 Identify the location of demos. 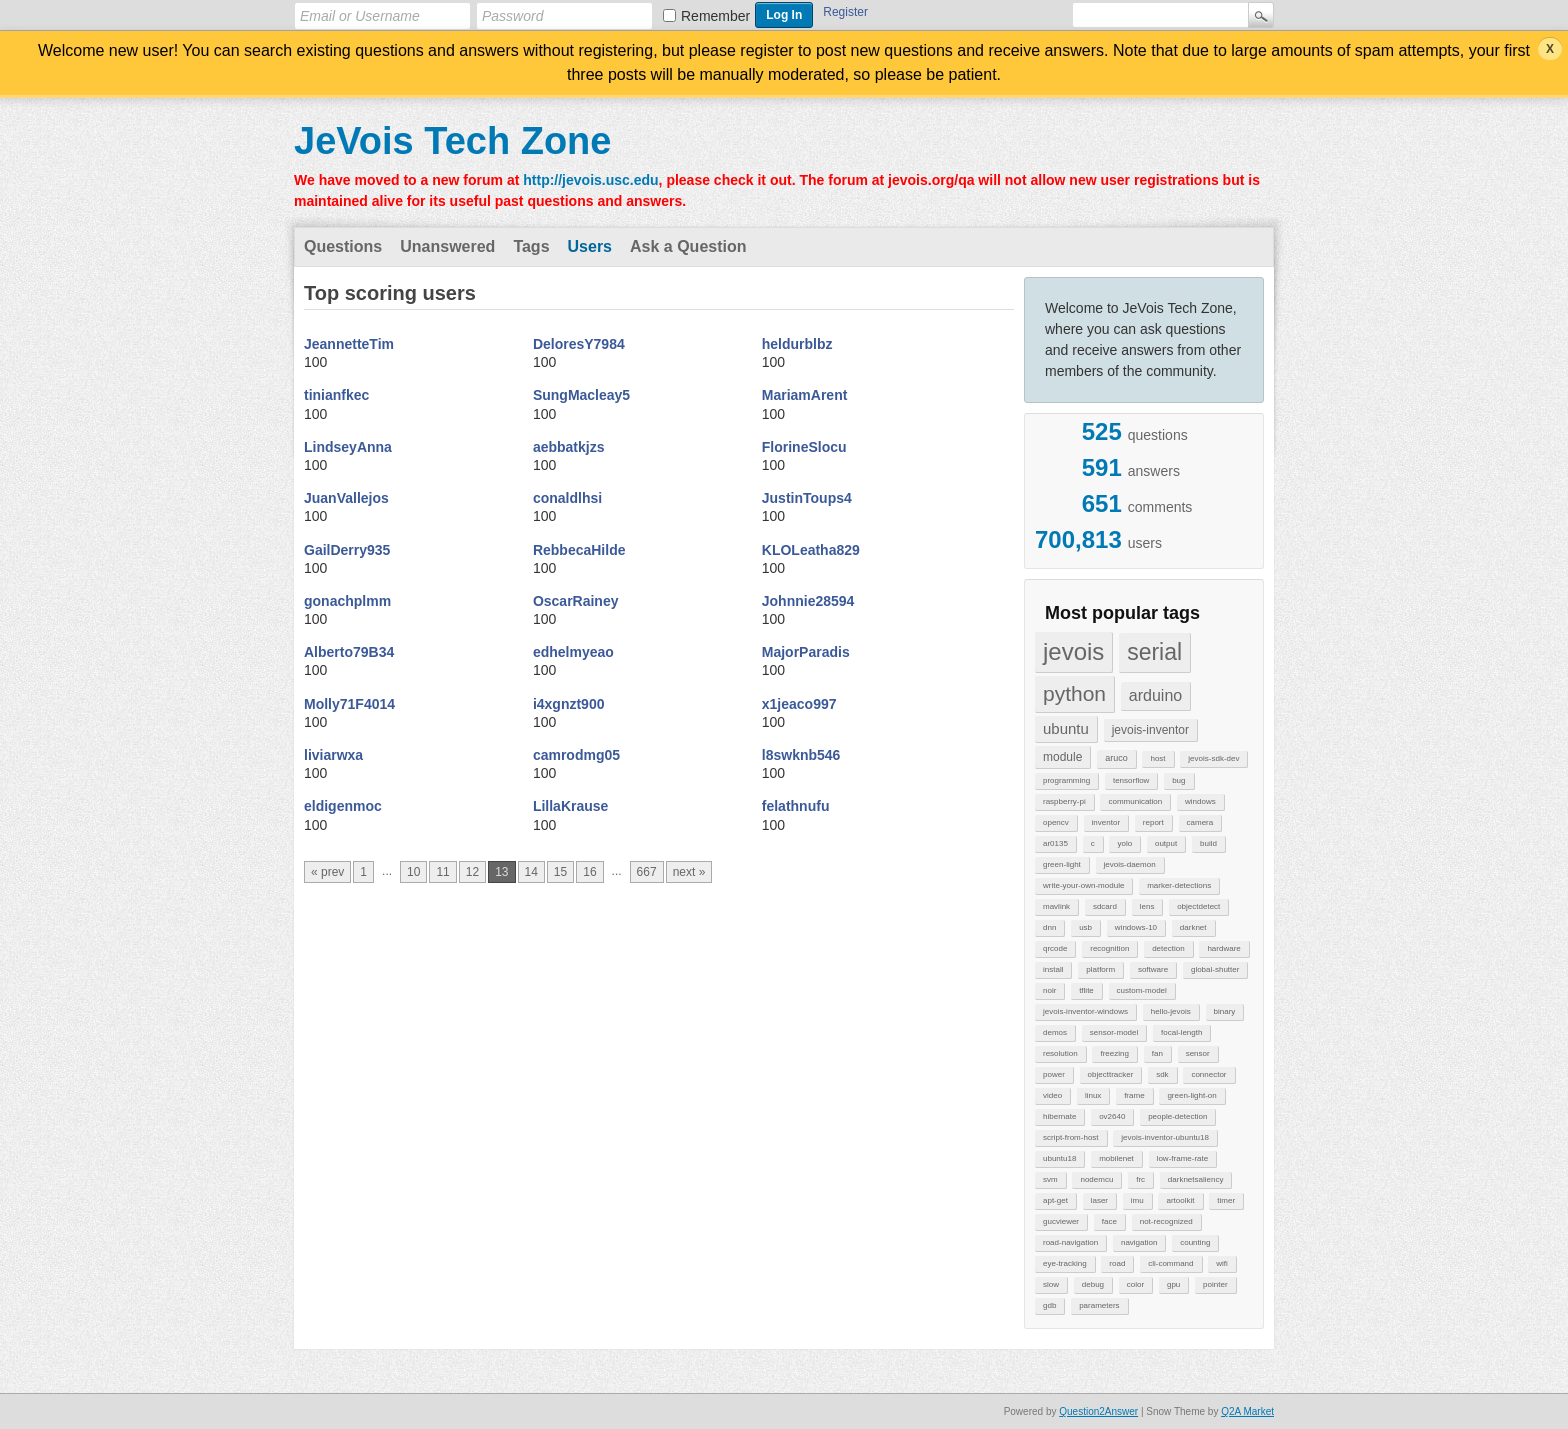
(1055, 1032).